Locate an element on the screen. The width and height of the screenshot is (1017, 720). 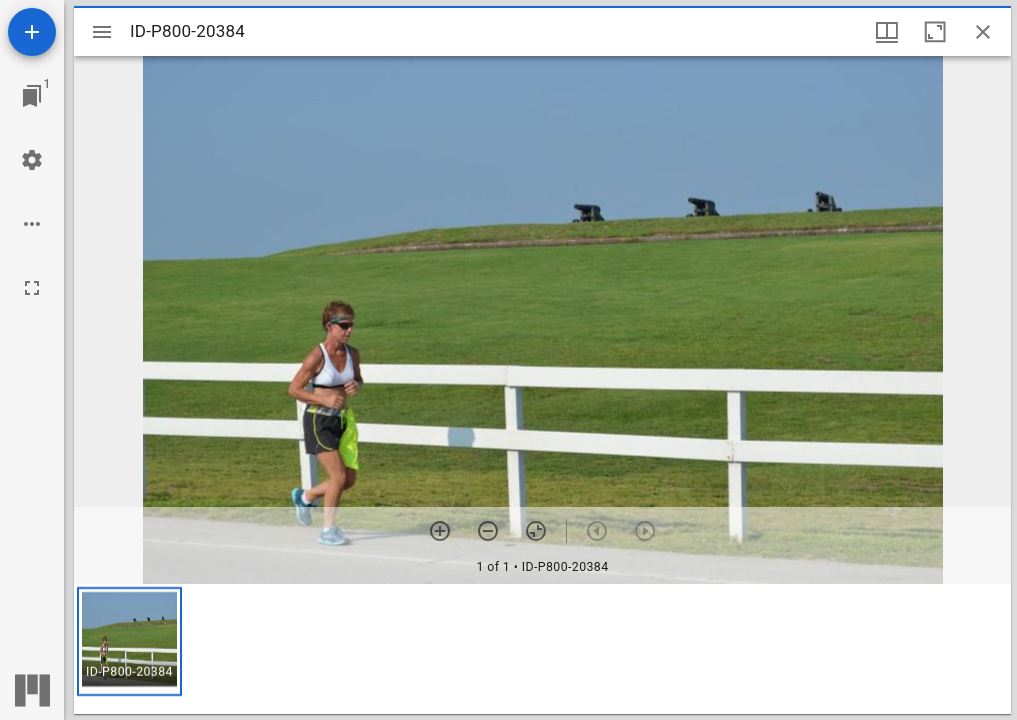
[Zoom out] is located at coordinates (488, 531).